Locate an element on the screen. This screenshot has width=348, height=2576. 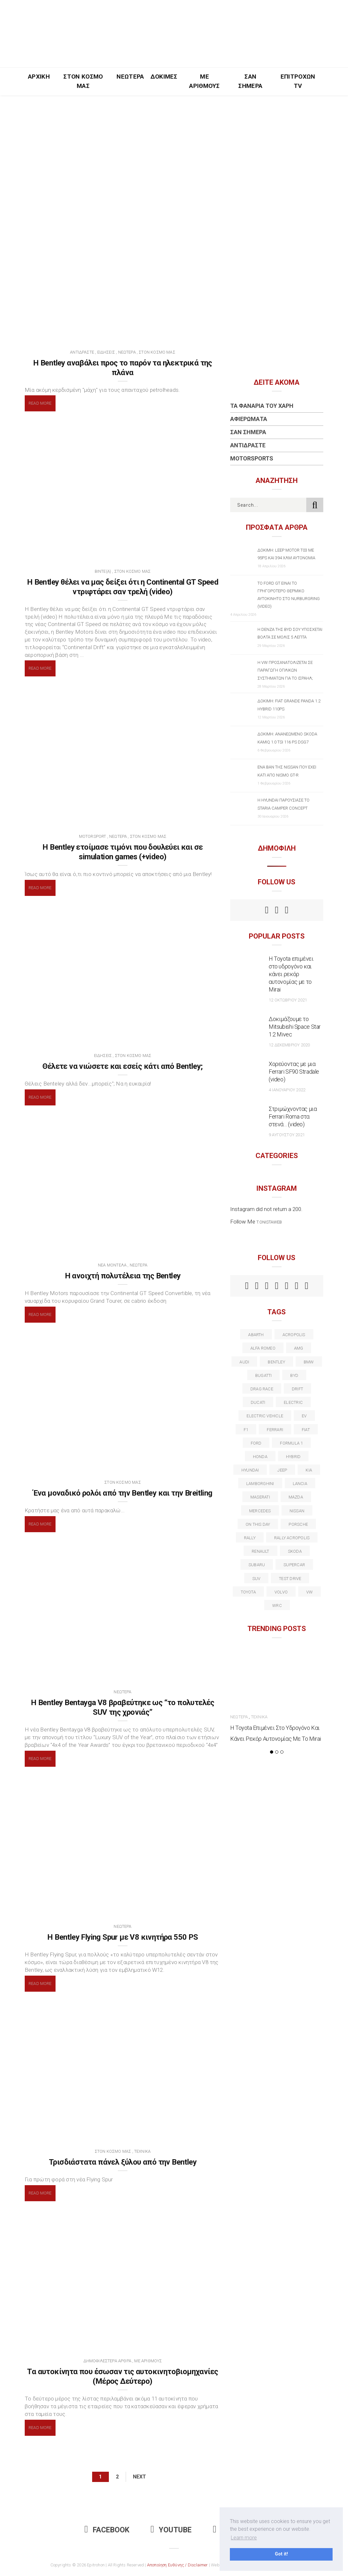
Motorsport is located at coordinates (92, 836).